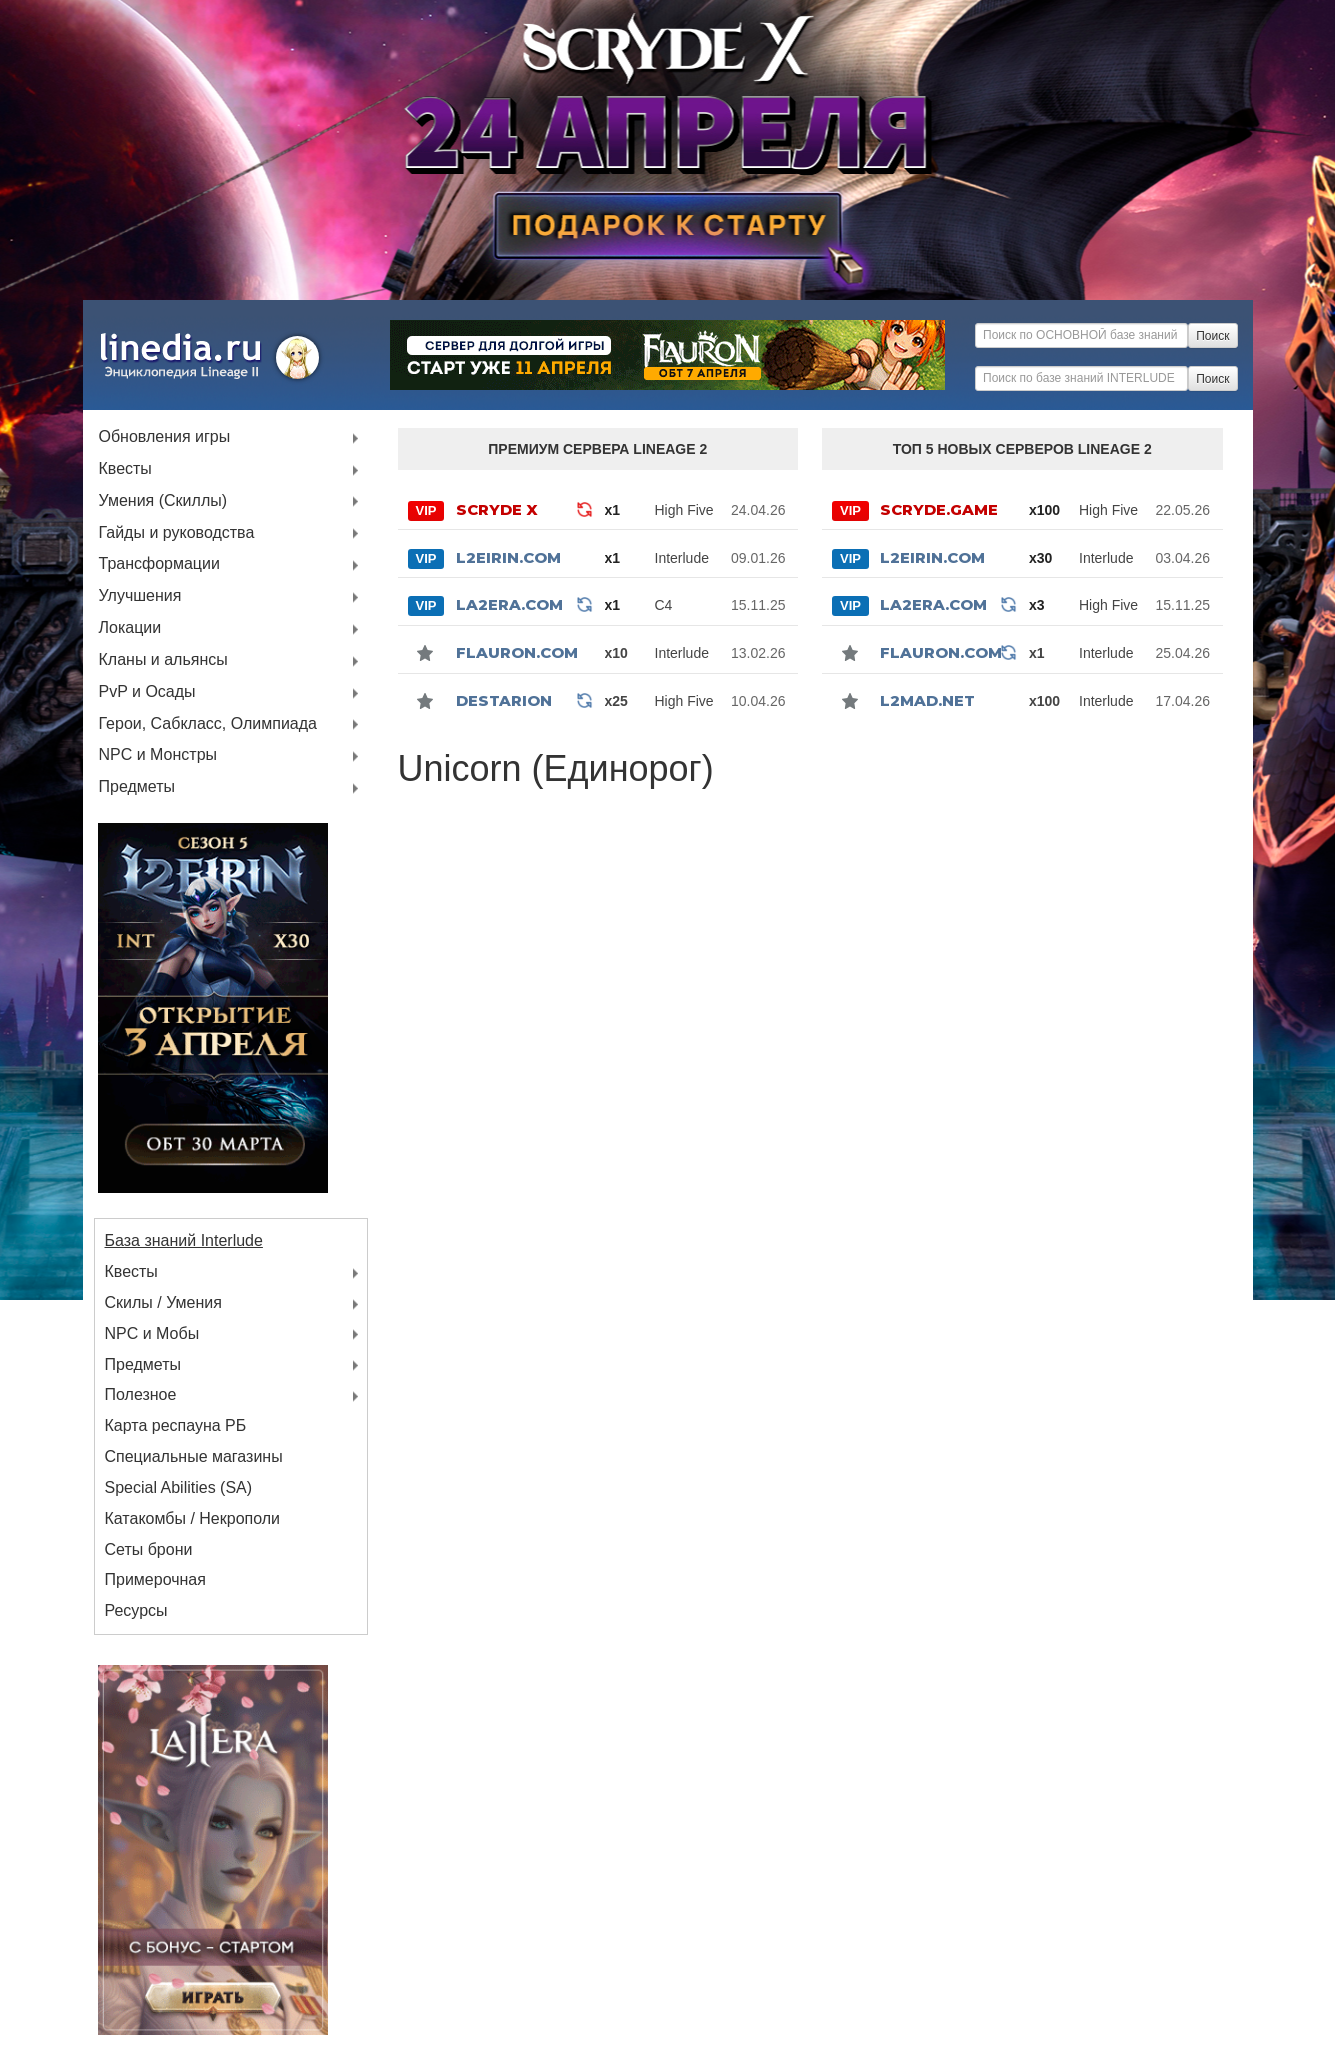 This screenshot has width=1335, height=2055. I want to click on Локации, so click(130, 628).